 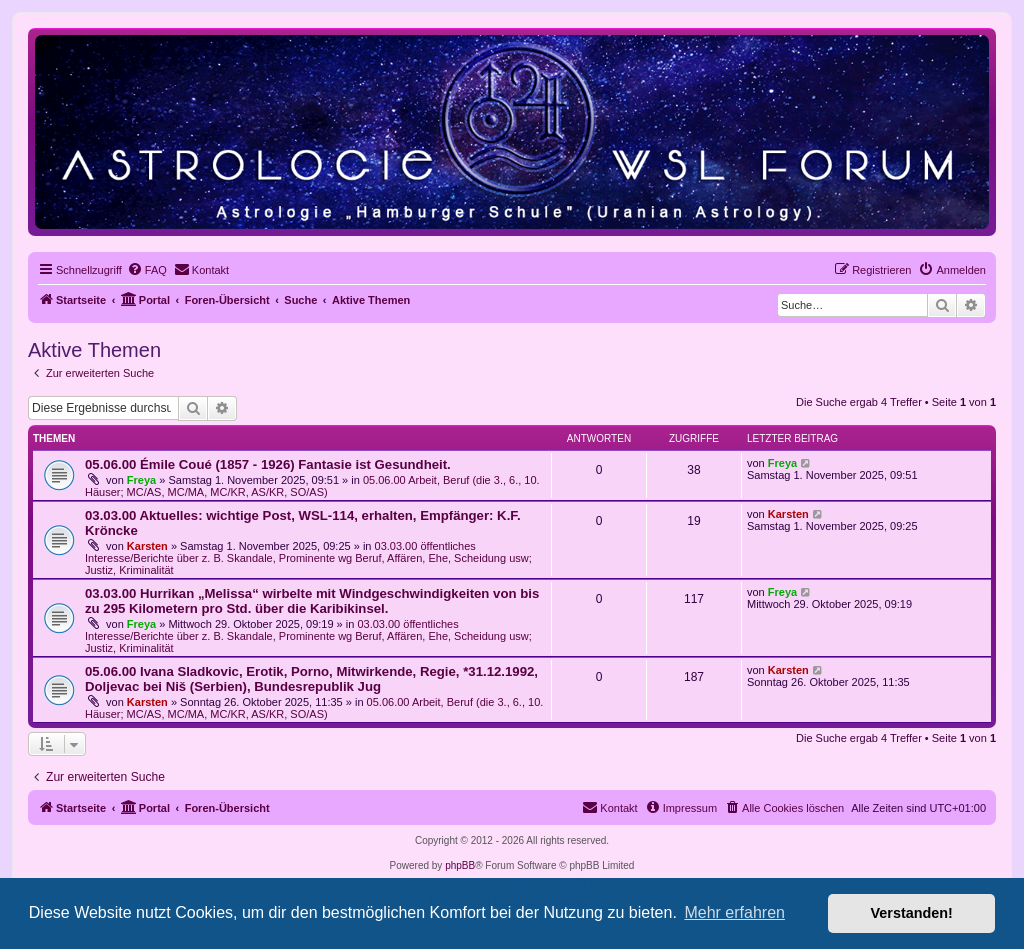 What do you see at coordinates (312, 601) in the screenshot?
I see `03.03.00 Hurrikan „Melissa“ wirbelte mit Windgeschwindigkeiten von bis zu 295 Kilometern pro Std. über die Karibikinsel.` at bounding box center [312, 601].